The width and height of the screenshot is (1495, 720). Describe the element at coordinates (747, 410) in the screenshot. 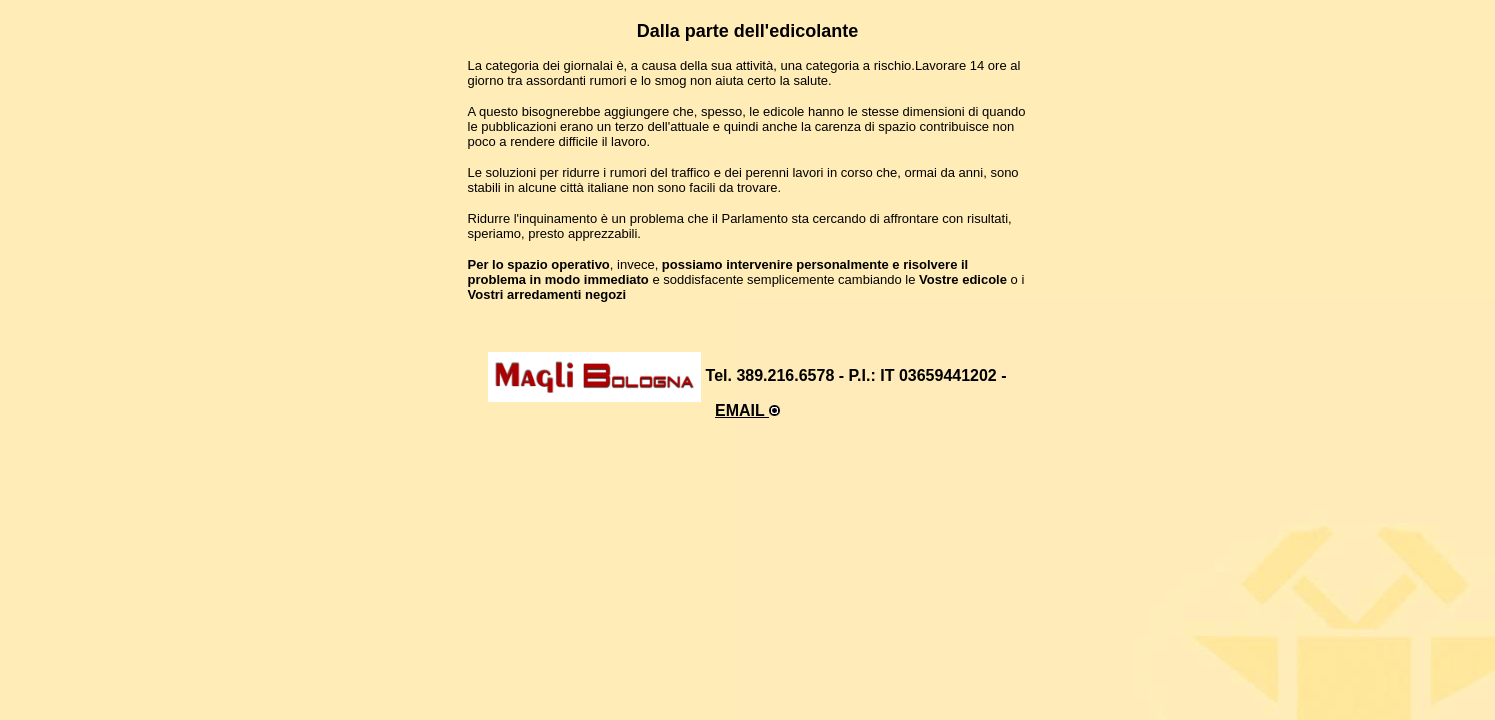

I see `EMAIL` at that location.